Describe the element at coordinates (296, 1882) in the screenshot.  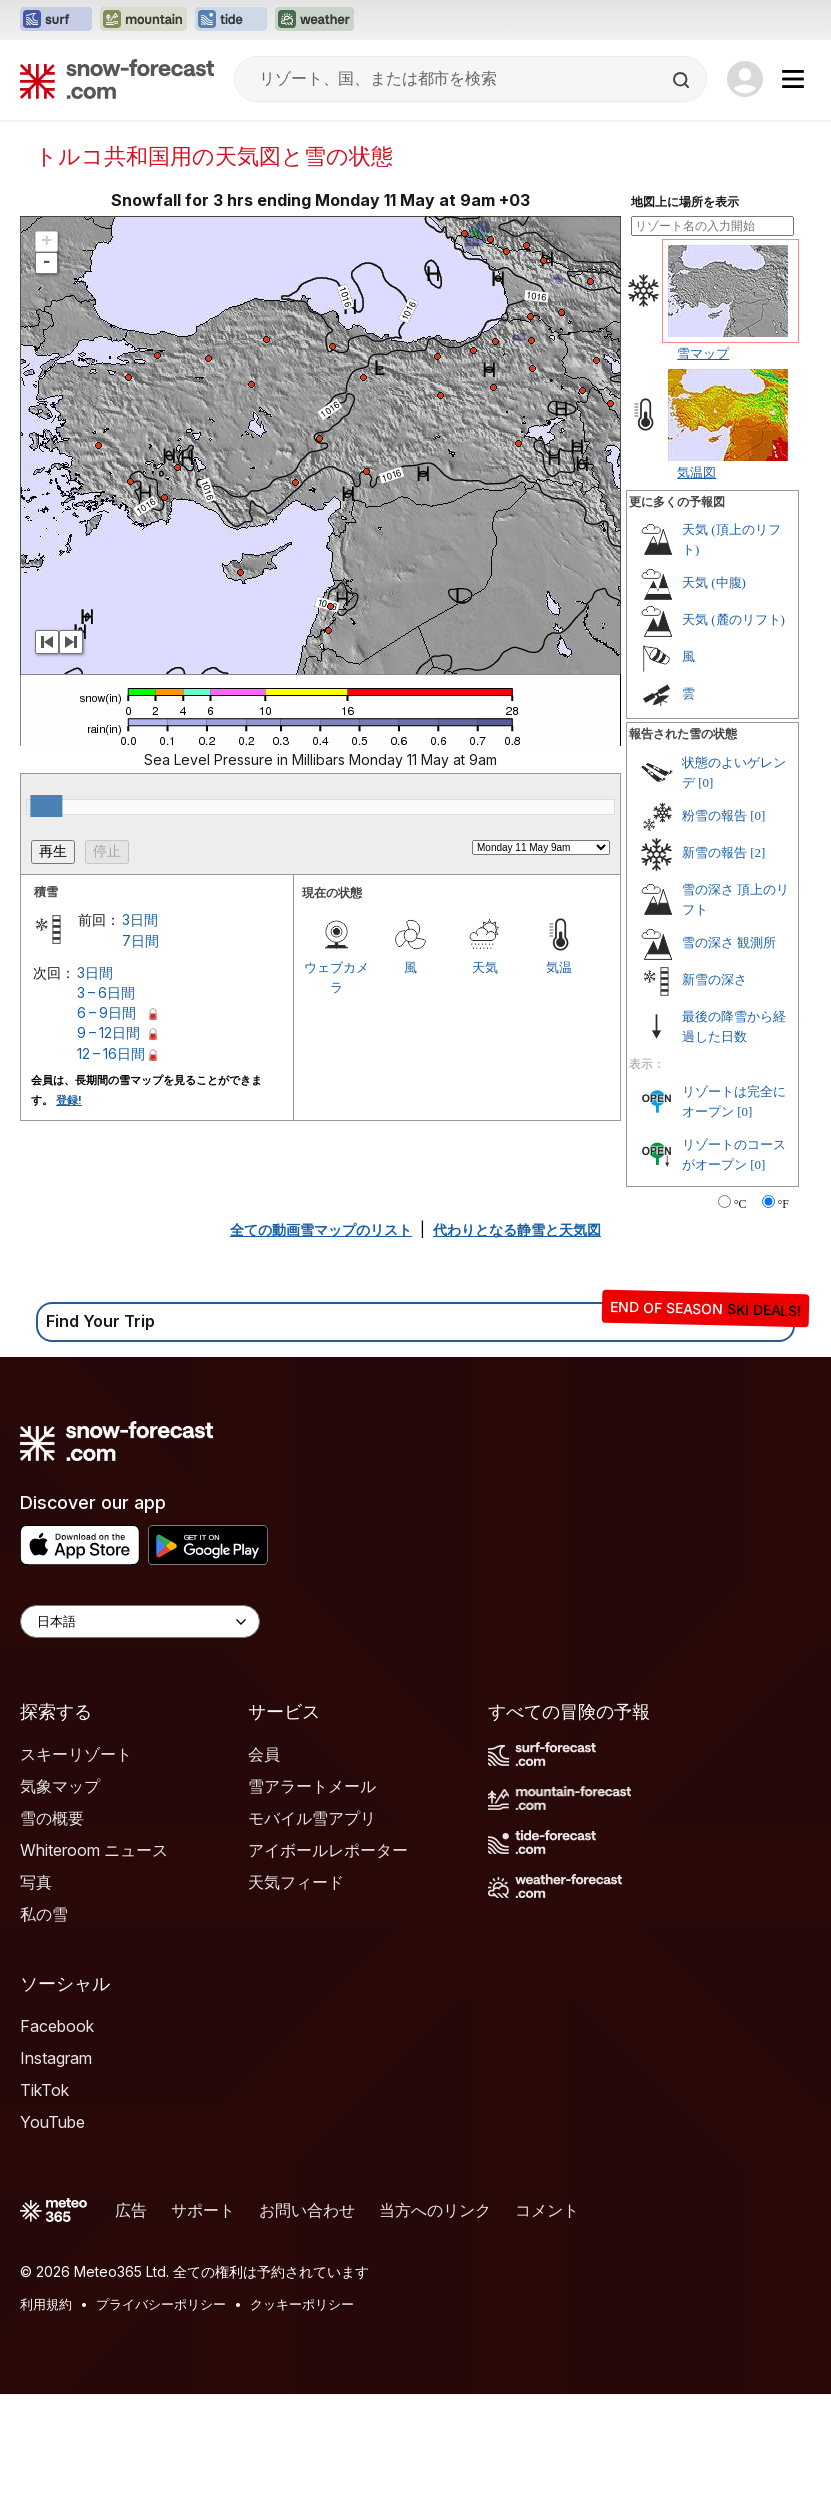
I see `天気フィード` at that location.